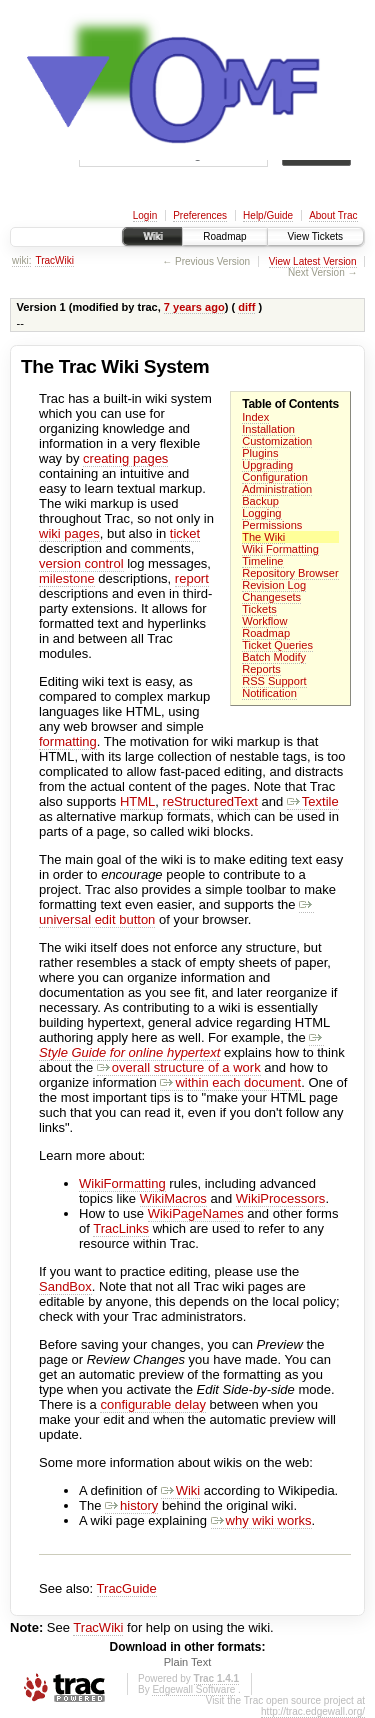 The image size is (375, 1718). What do you see at coordinates (280, 549) in the screenshot?
I see `Wiki Formatting` at bounding box center [280, 549].